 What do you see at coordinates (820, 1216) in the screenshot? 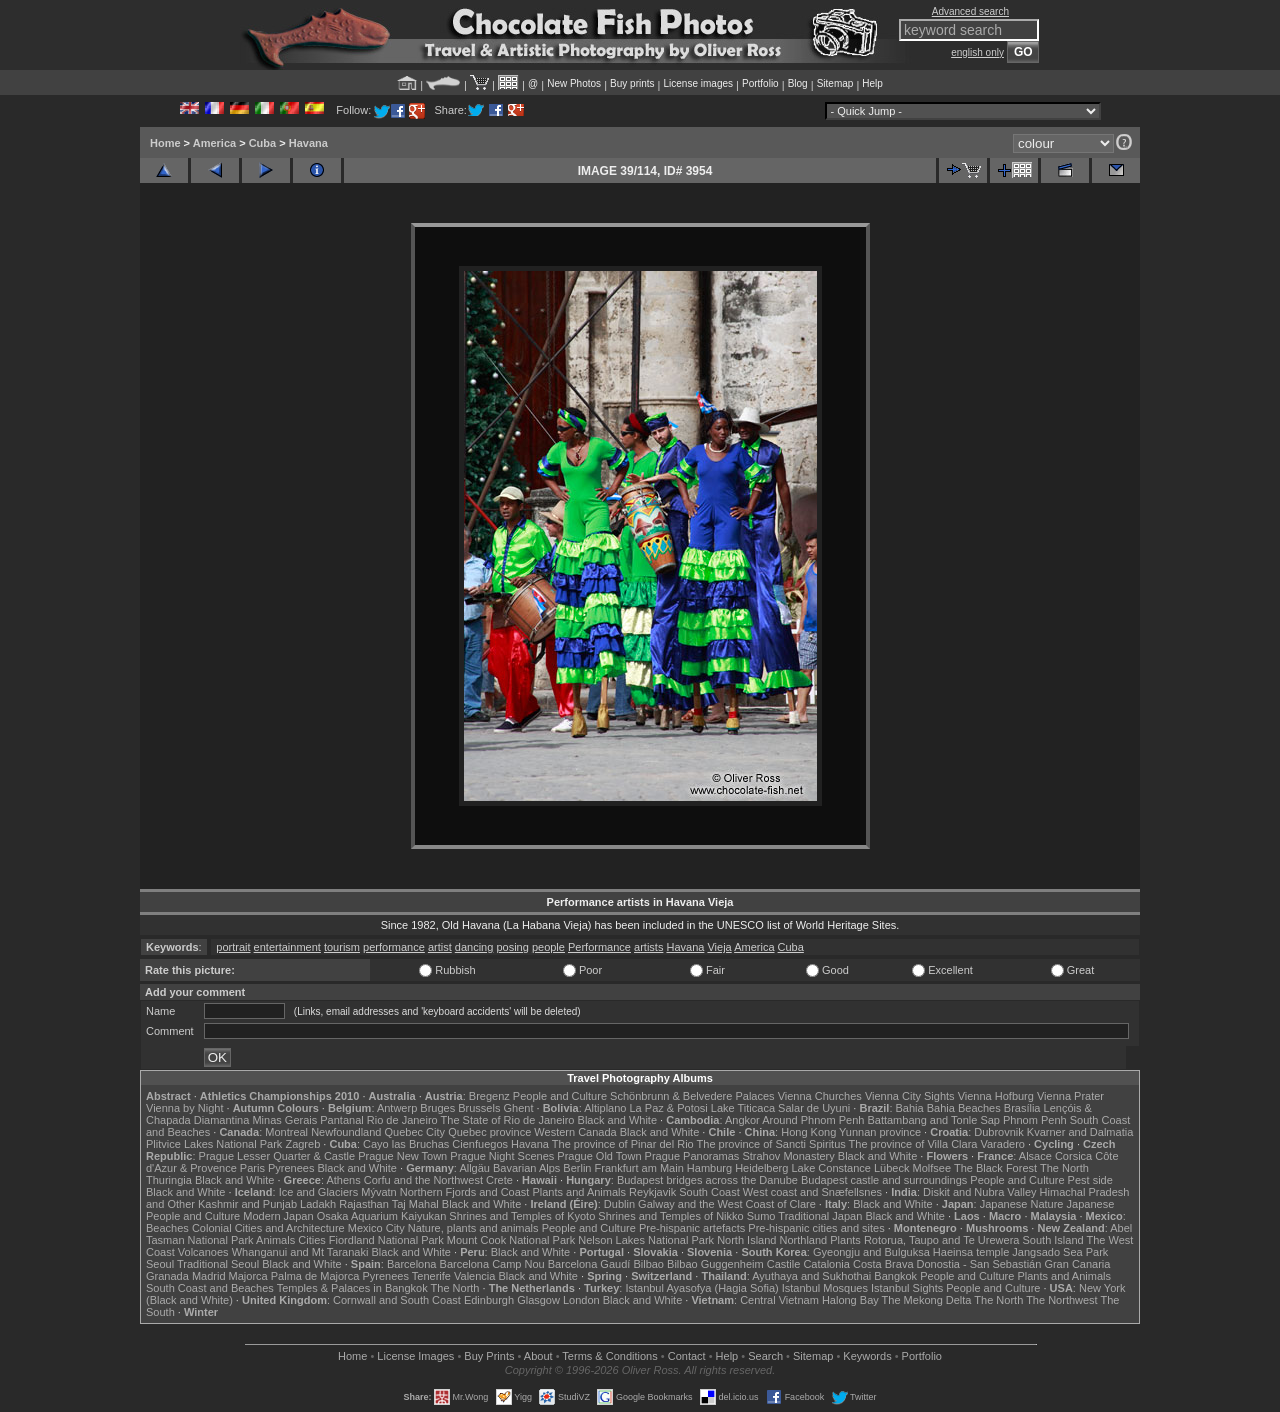
I see `Traditional Japan` at bounding box center [820, 1216].